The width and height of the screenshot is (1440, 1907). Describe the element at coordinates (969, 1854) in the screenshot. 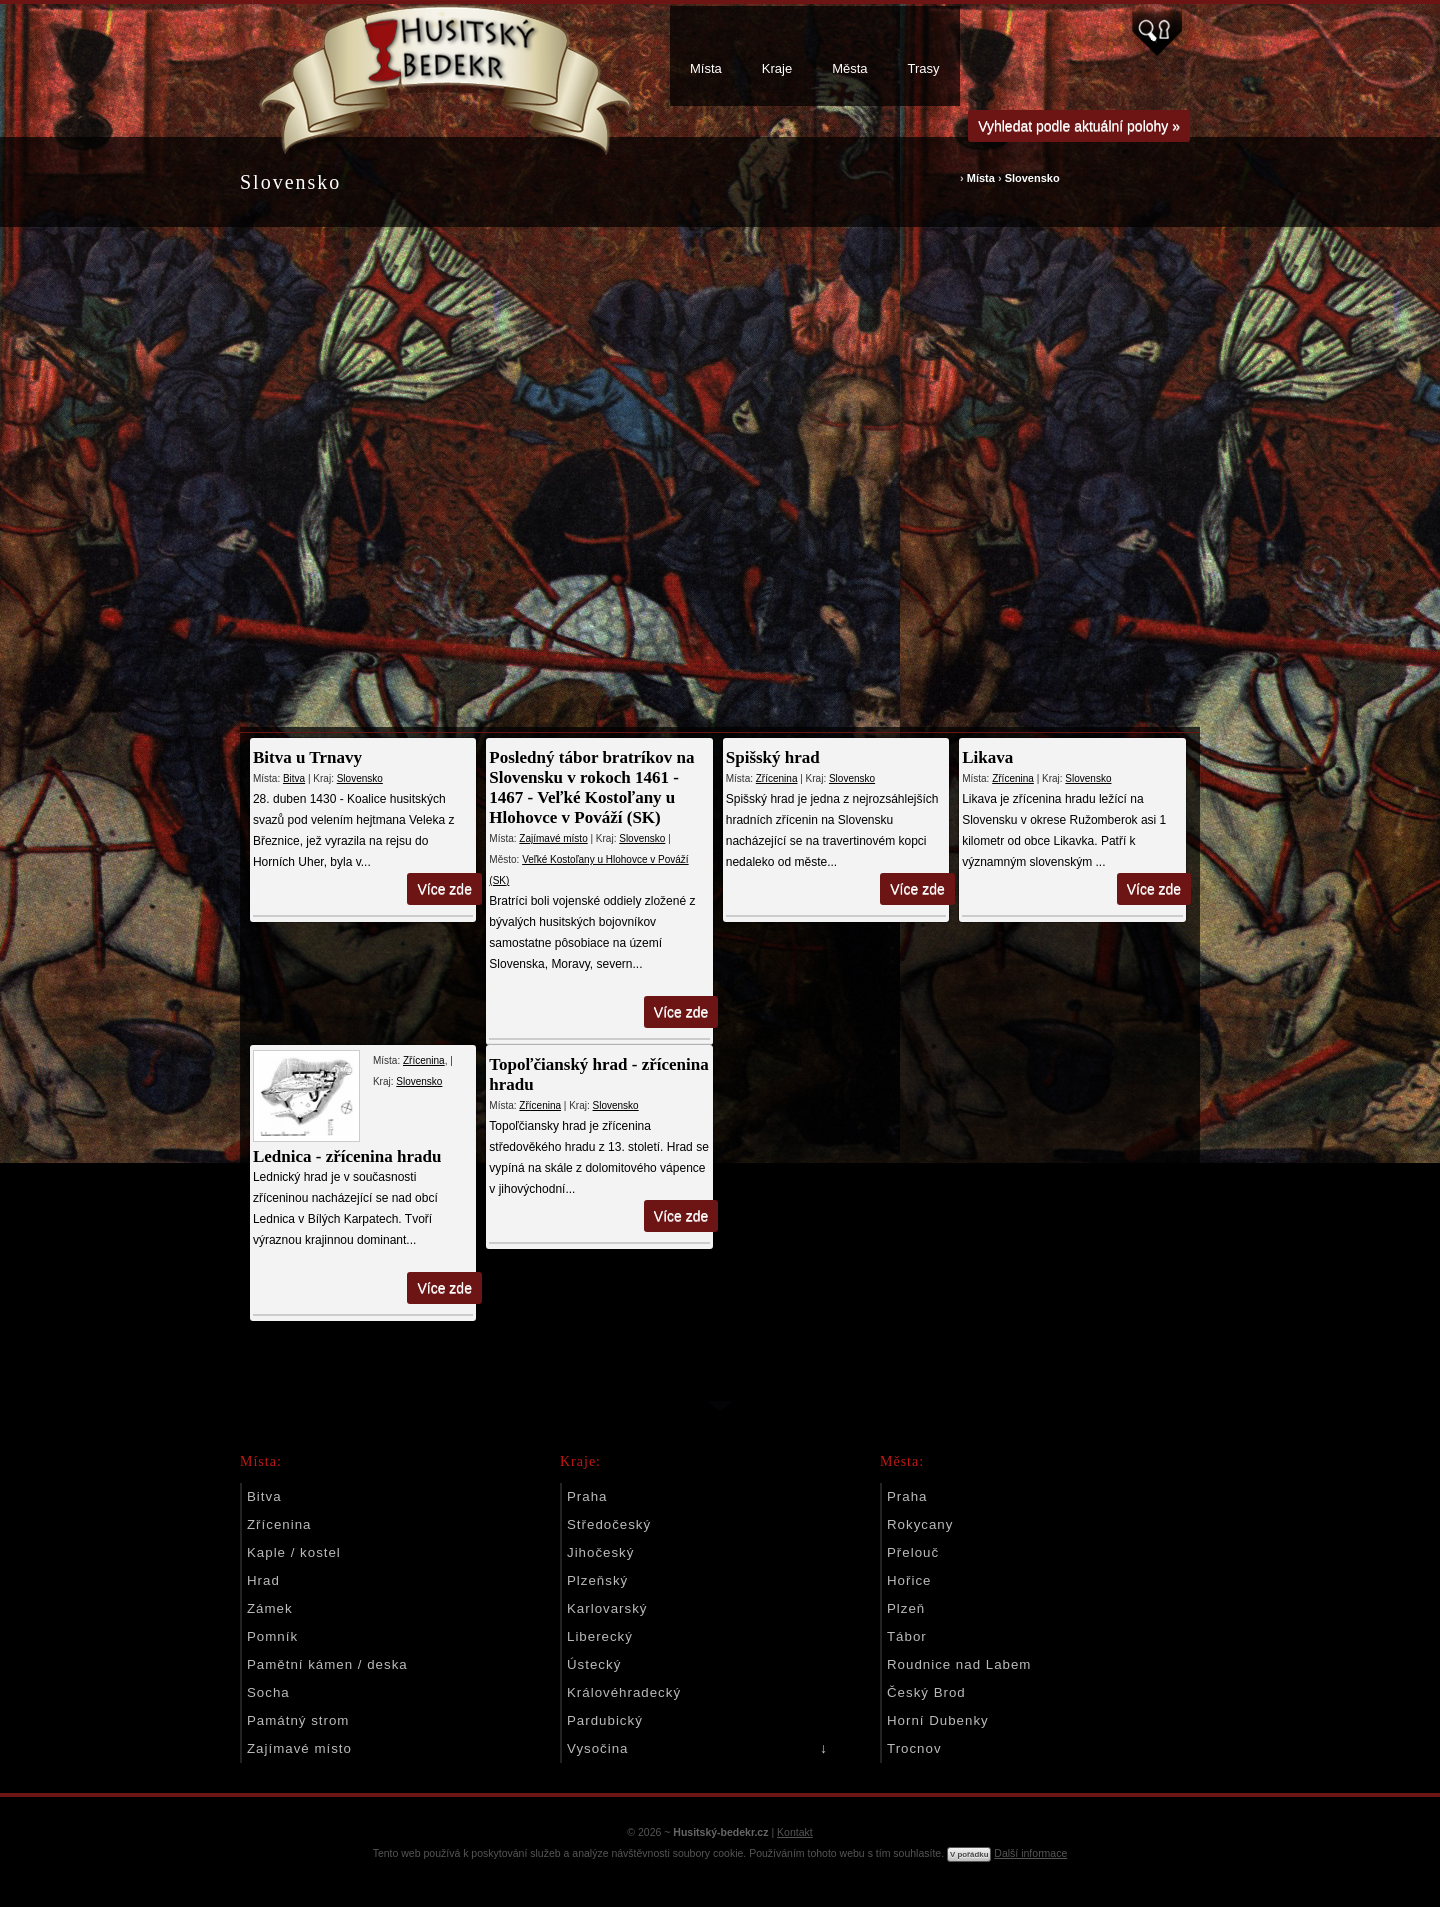

I see `V pořádku` at that location.